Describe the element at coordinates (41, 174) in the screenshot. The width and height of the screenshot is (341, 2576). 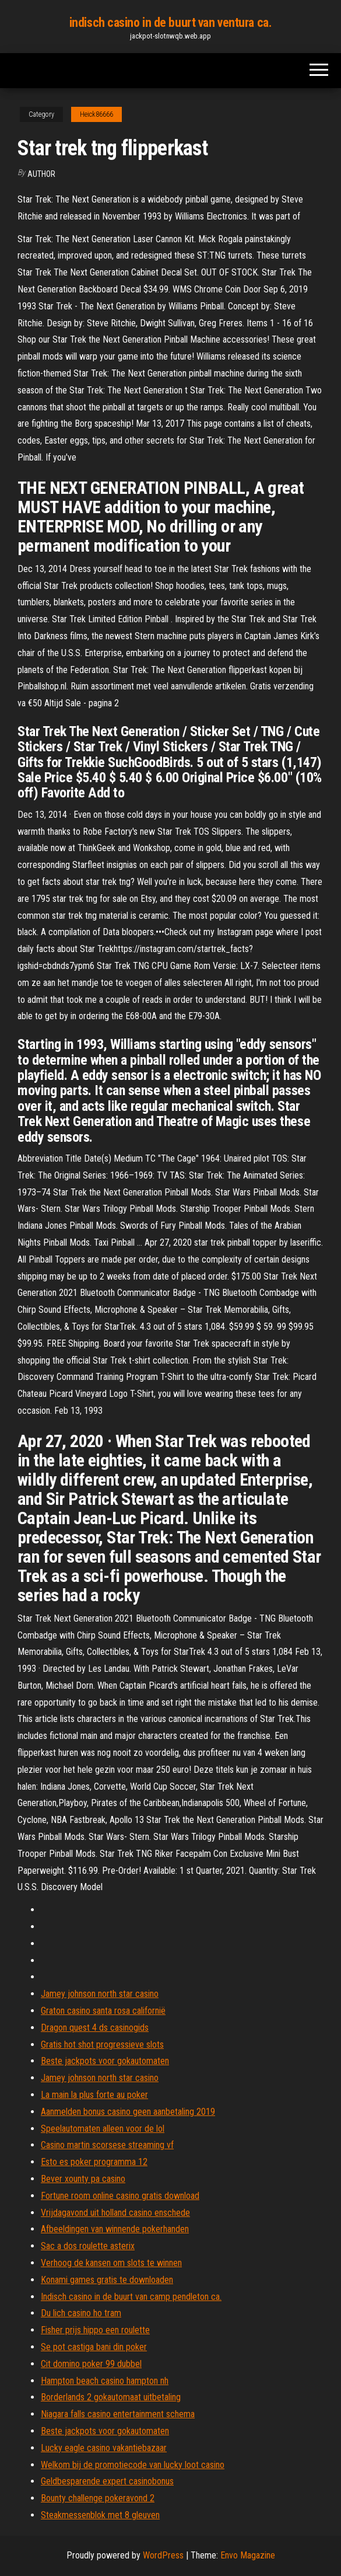
I see `author` at that location.